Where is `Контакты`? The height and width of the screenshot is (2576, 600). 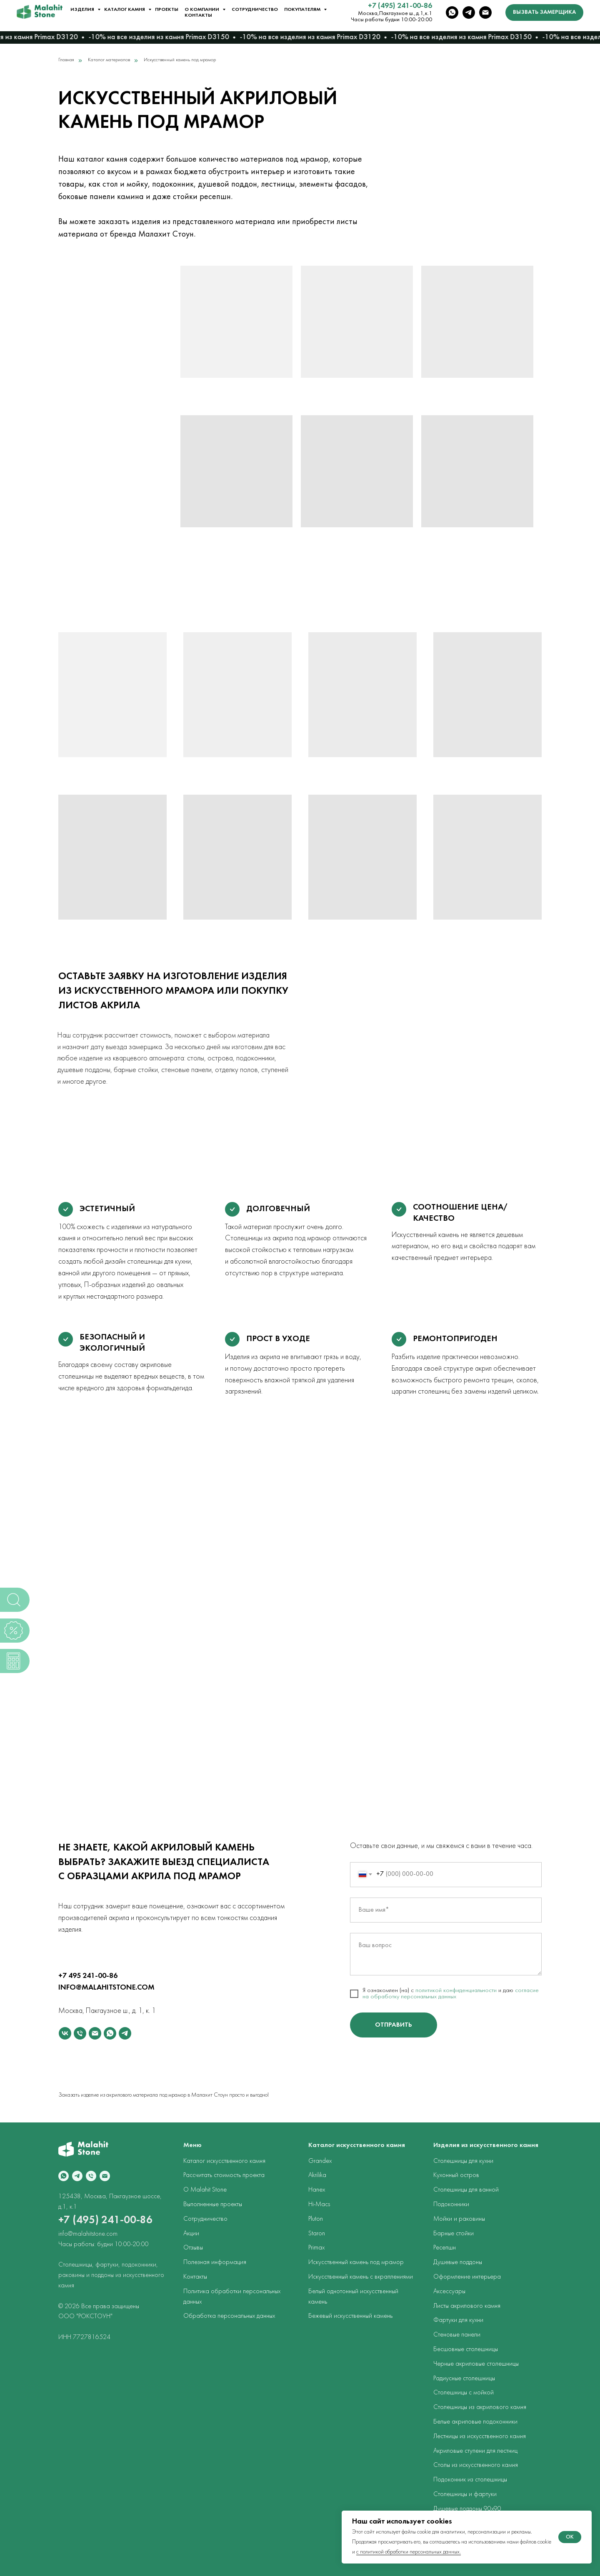
Контакты is located at coordinates (198, 15).